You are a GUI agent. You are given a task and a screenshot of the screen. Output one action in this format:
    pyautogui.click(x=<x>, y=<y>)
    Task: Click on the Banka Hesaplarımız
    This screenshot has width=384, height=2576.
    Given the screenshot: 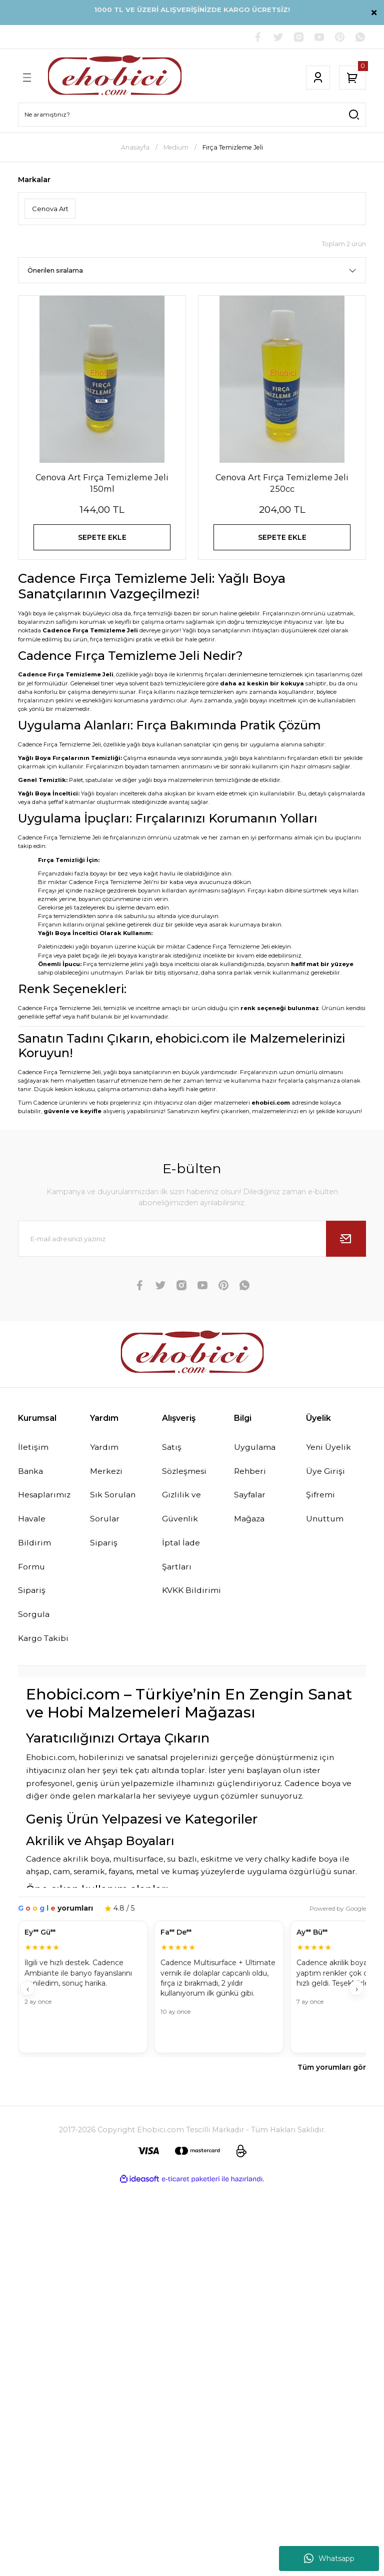 What is the action you would take?
    pyautogui.click(x=46, y=1487)
    